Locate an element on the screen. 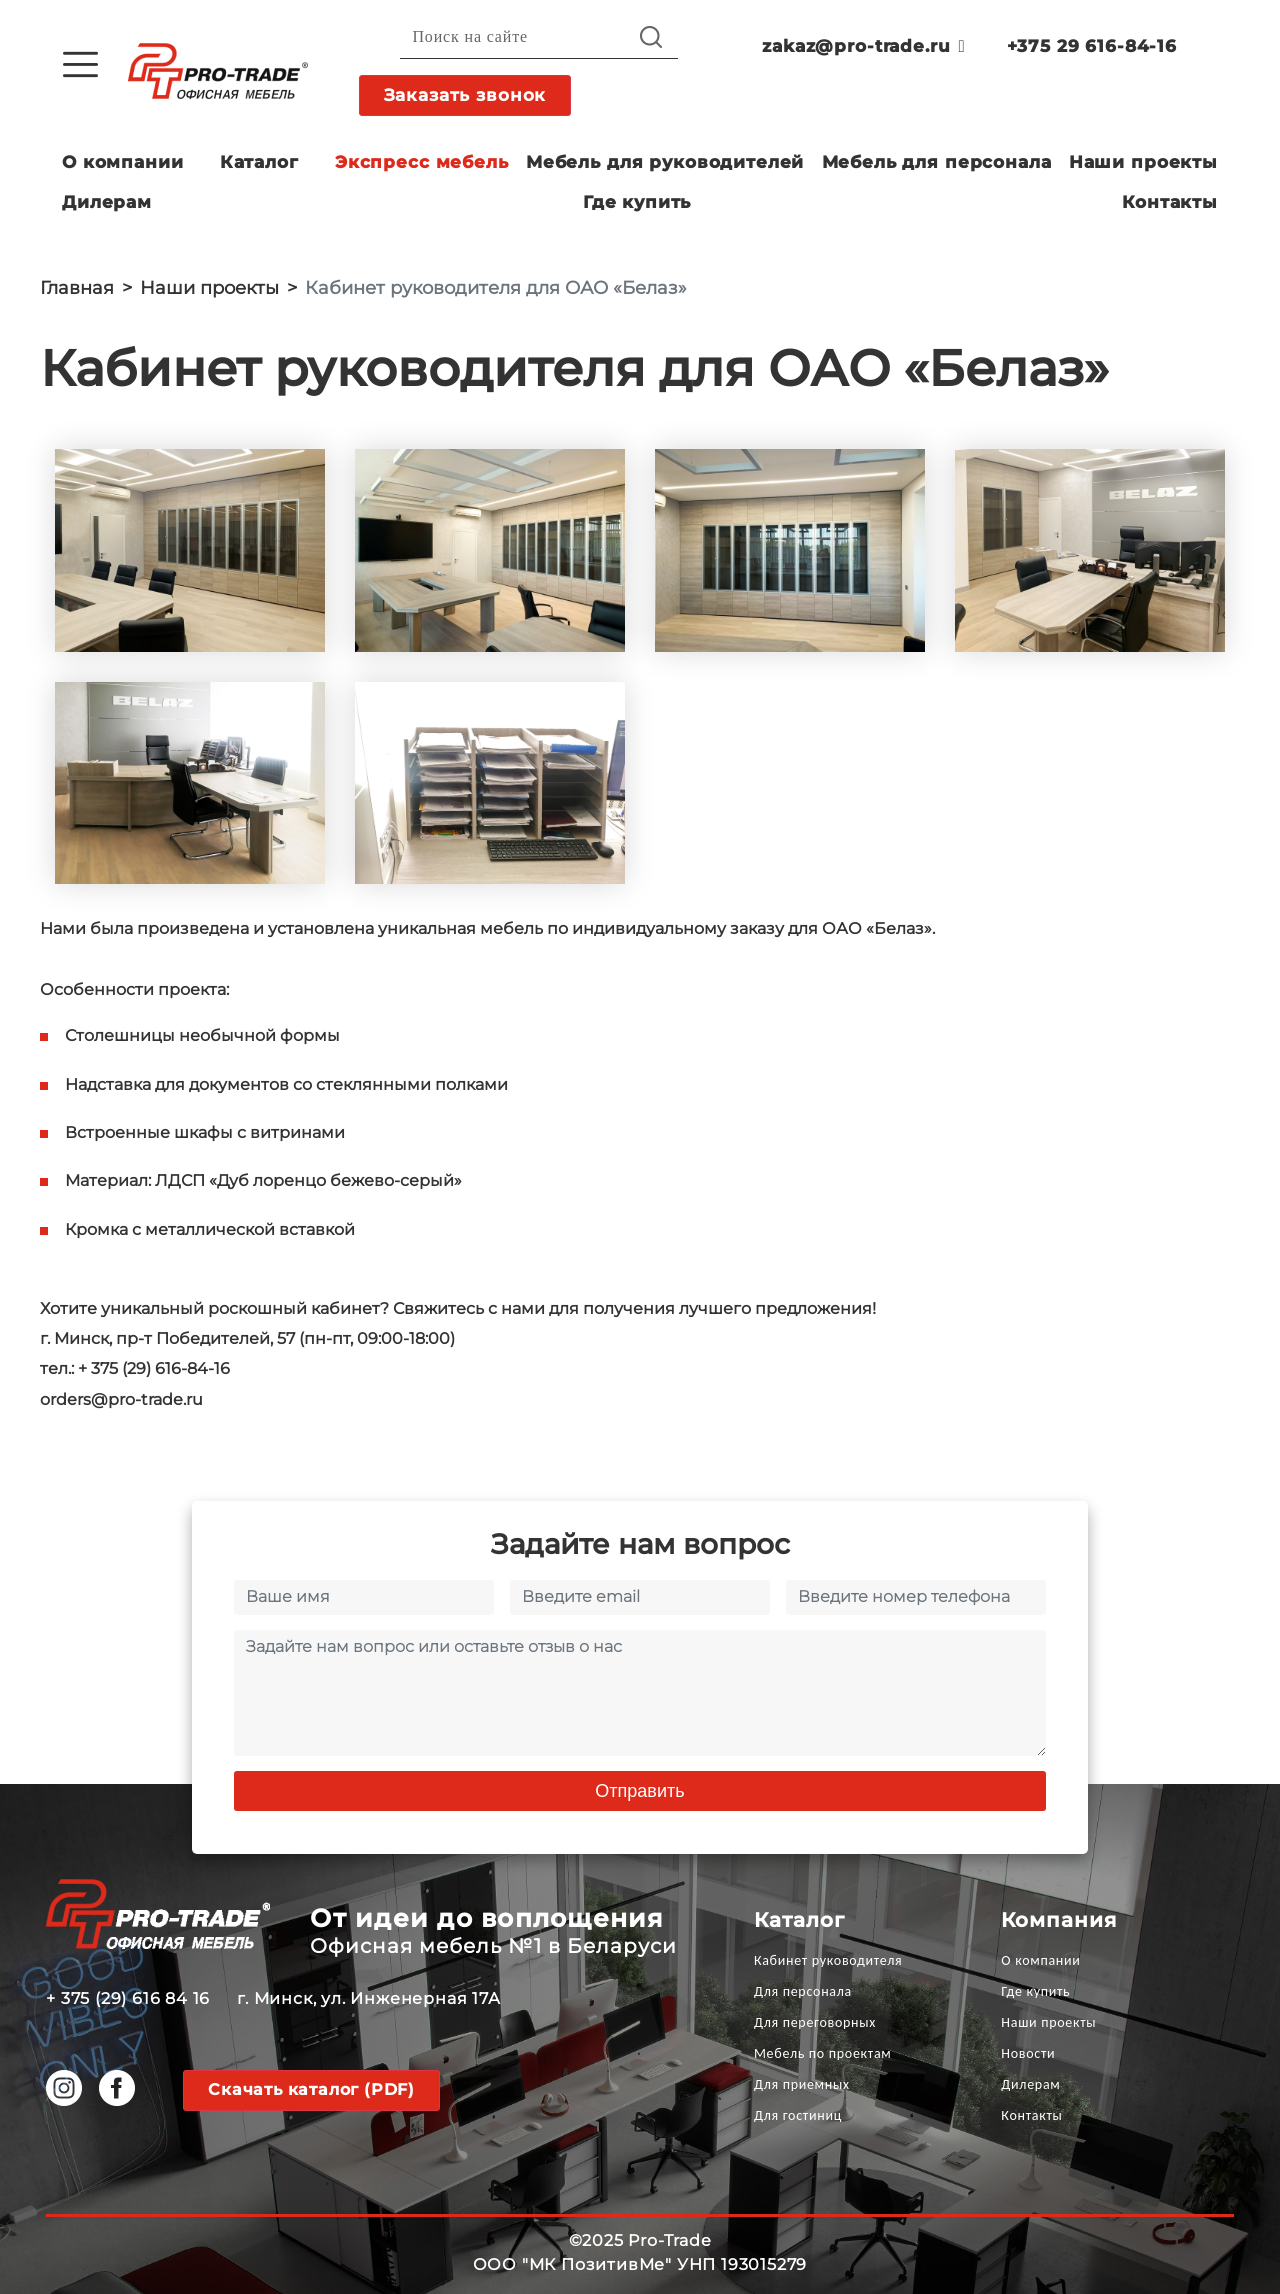 The height and width of the screenshot is (2294, 1280). Кабинет руководителя is located at coordinates (828, 1960).